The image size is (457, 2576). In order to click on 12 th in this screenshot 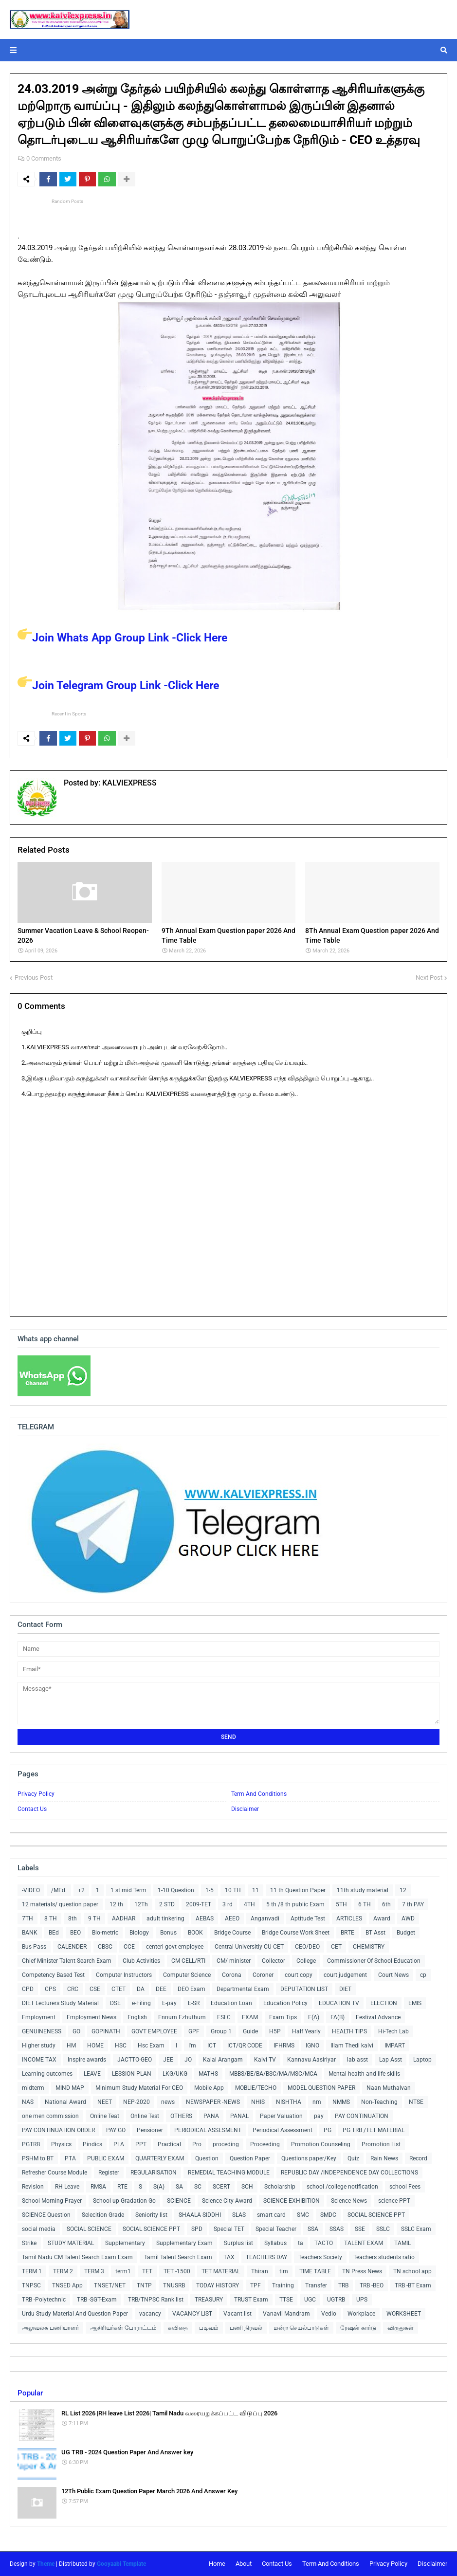, I will do `click(116, 1904)`.